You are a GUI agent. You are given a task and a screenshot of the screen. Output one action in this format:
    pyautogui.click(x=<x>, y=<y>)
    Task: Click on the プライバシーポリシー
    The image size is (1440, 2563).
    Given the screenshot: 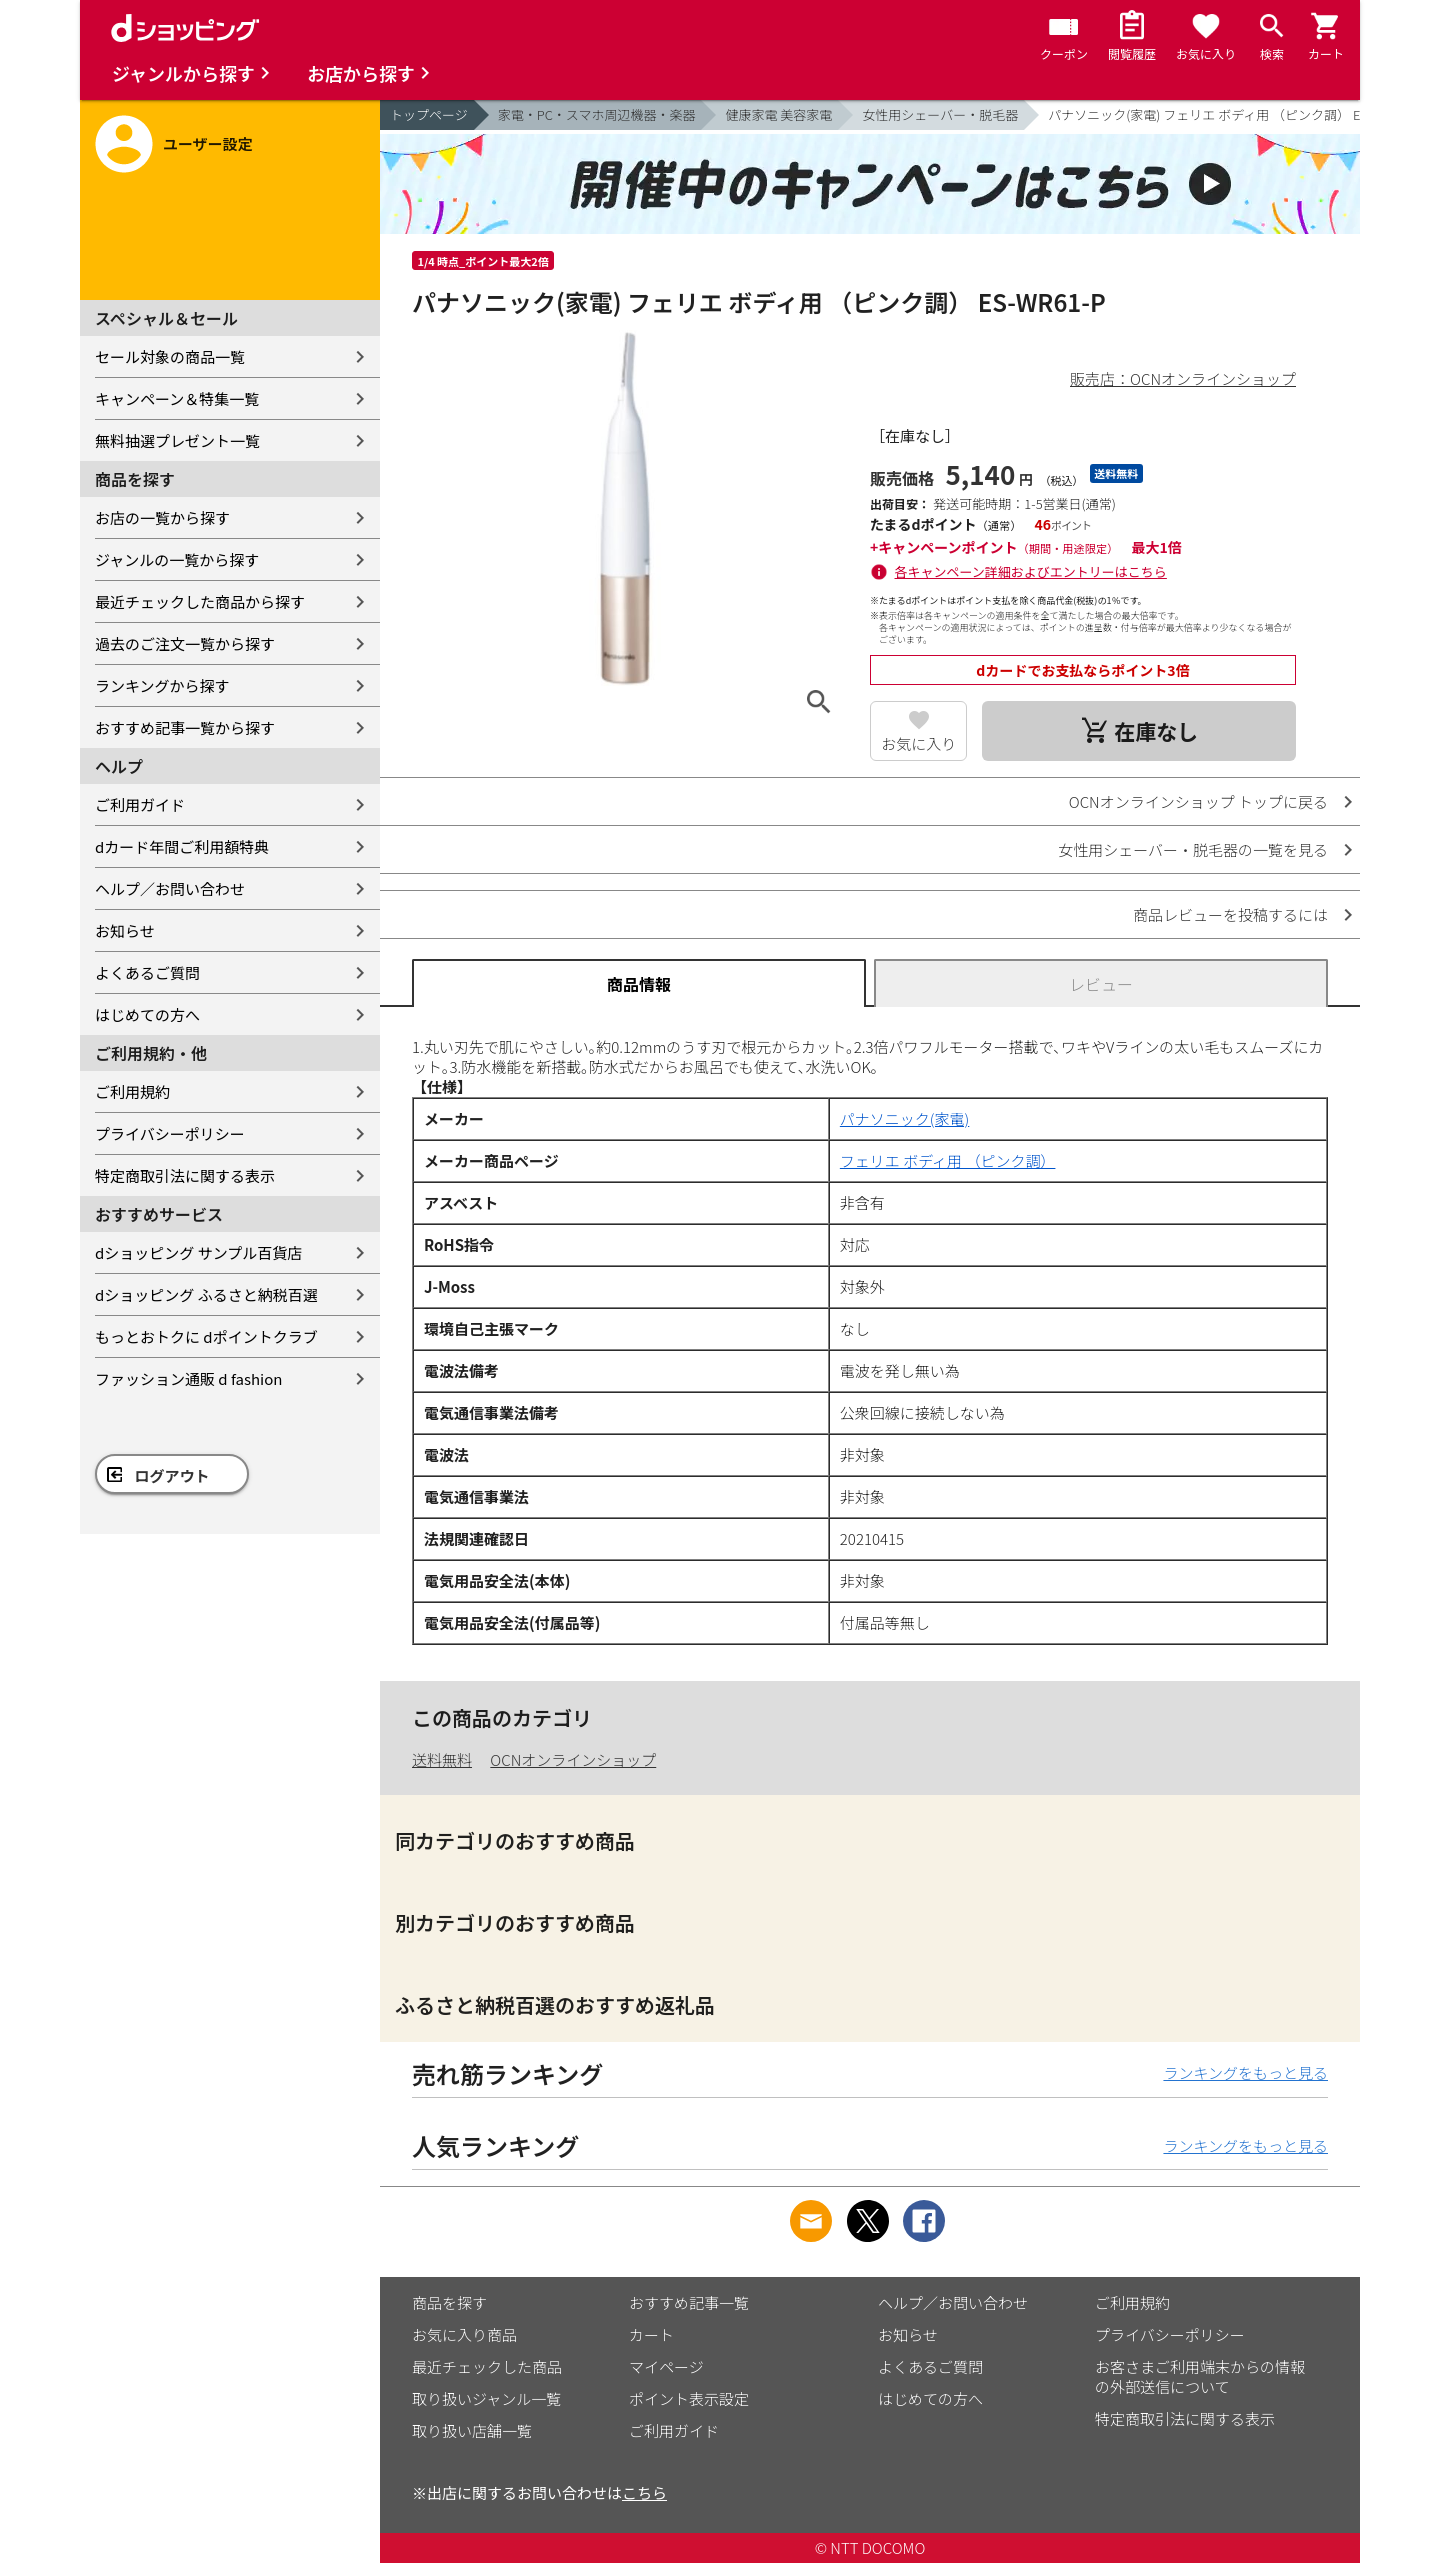 What is the action you would take?
    pyautogui.click(x=170, y=1133)
    